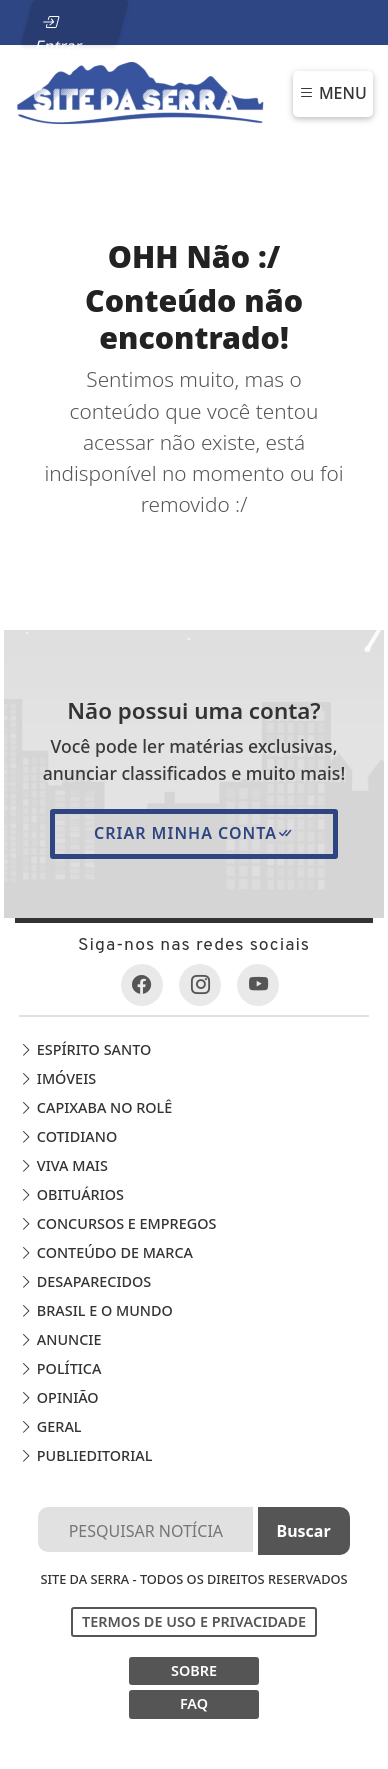  I want to click on Obituários, so click(71, 1194).